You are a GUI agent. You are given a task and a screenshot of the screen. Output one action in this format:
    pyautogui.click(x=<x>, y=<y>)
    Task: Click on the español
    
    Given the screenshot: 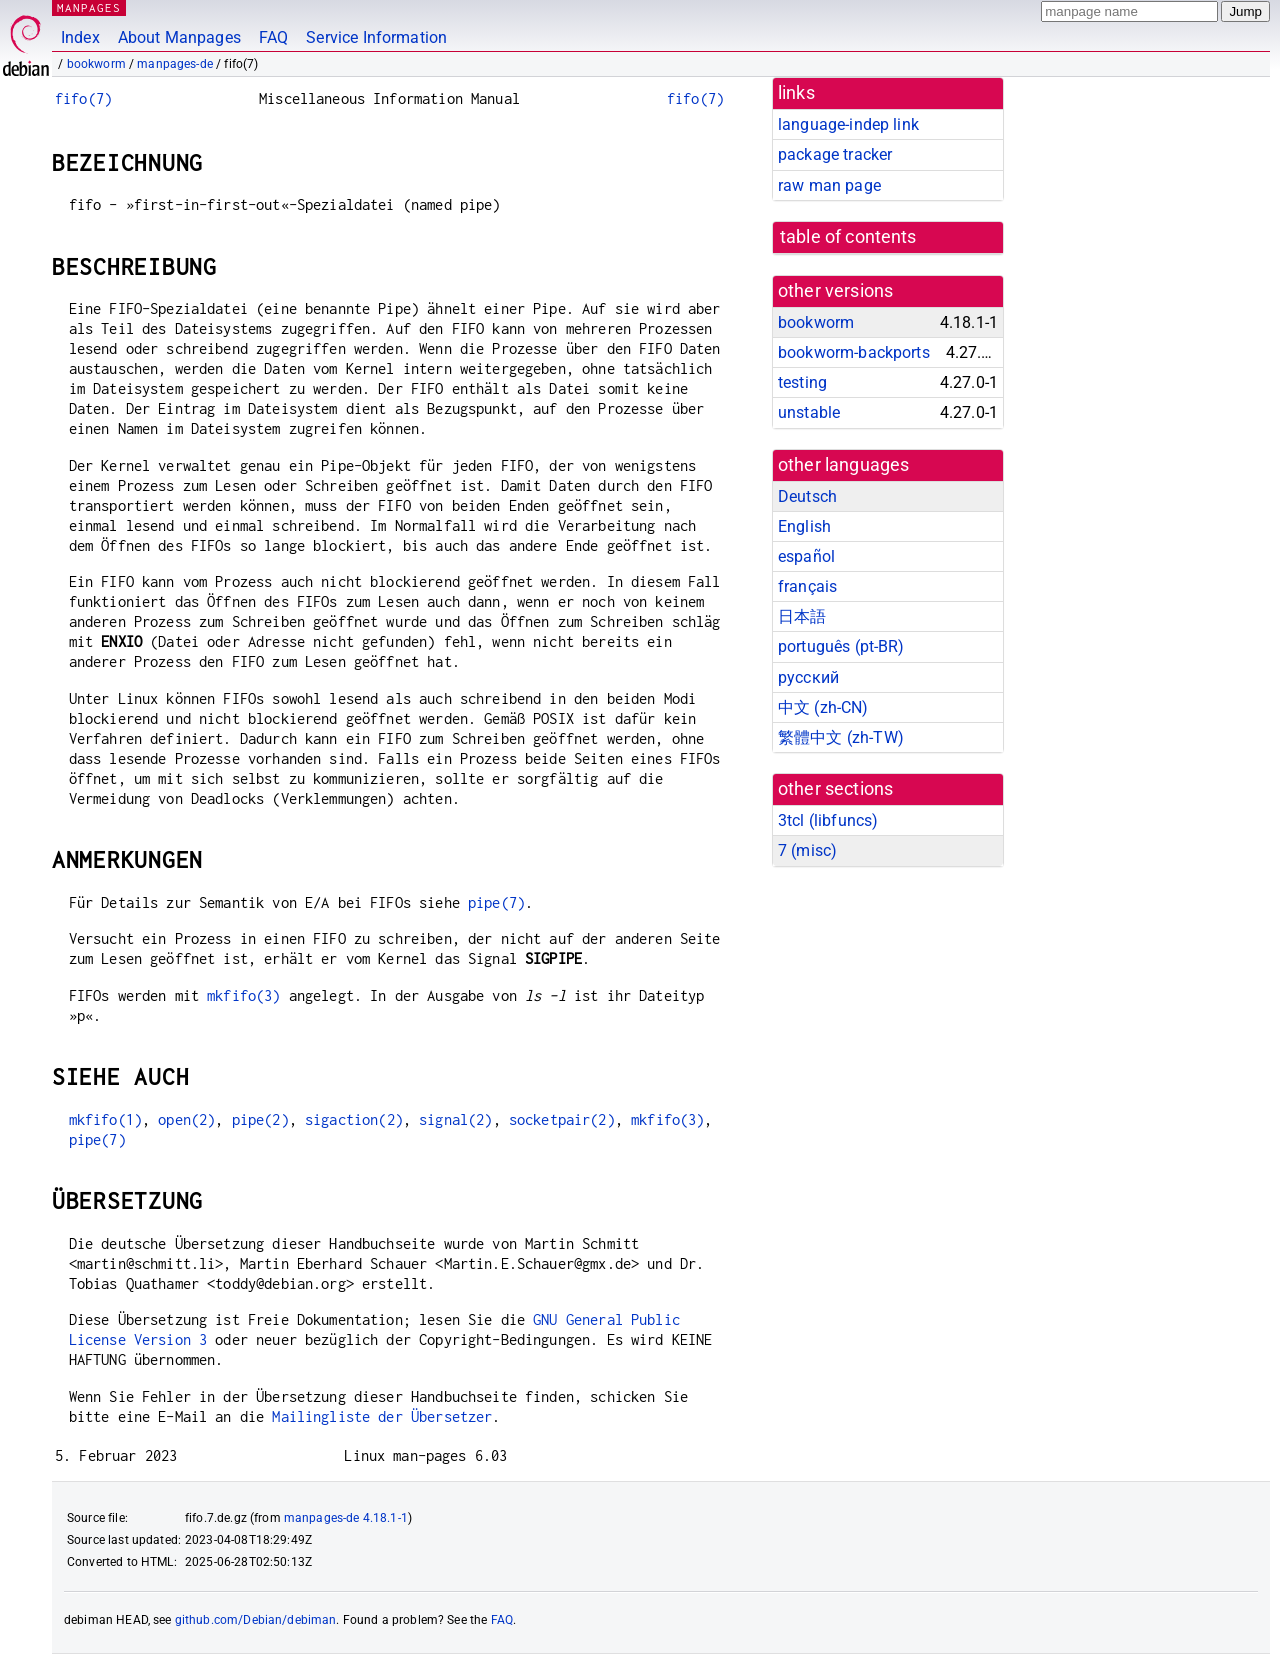 What is the action you would take?
    pyautogui.click(x=806, y=556)
    